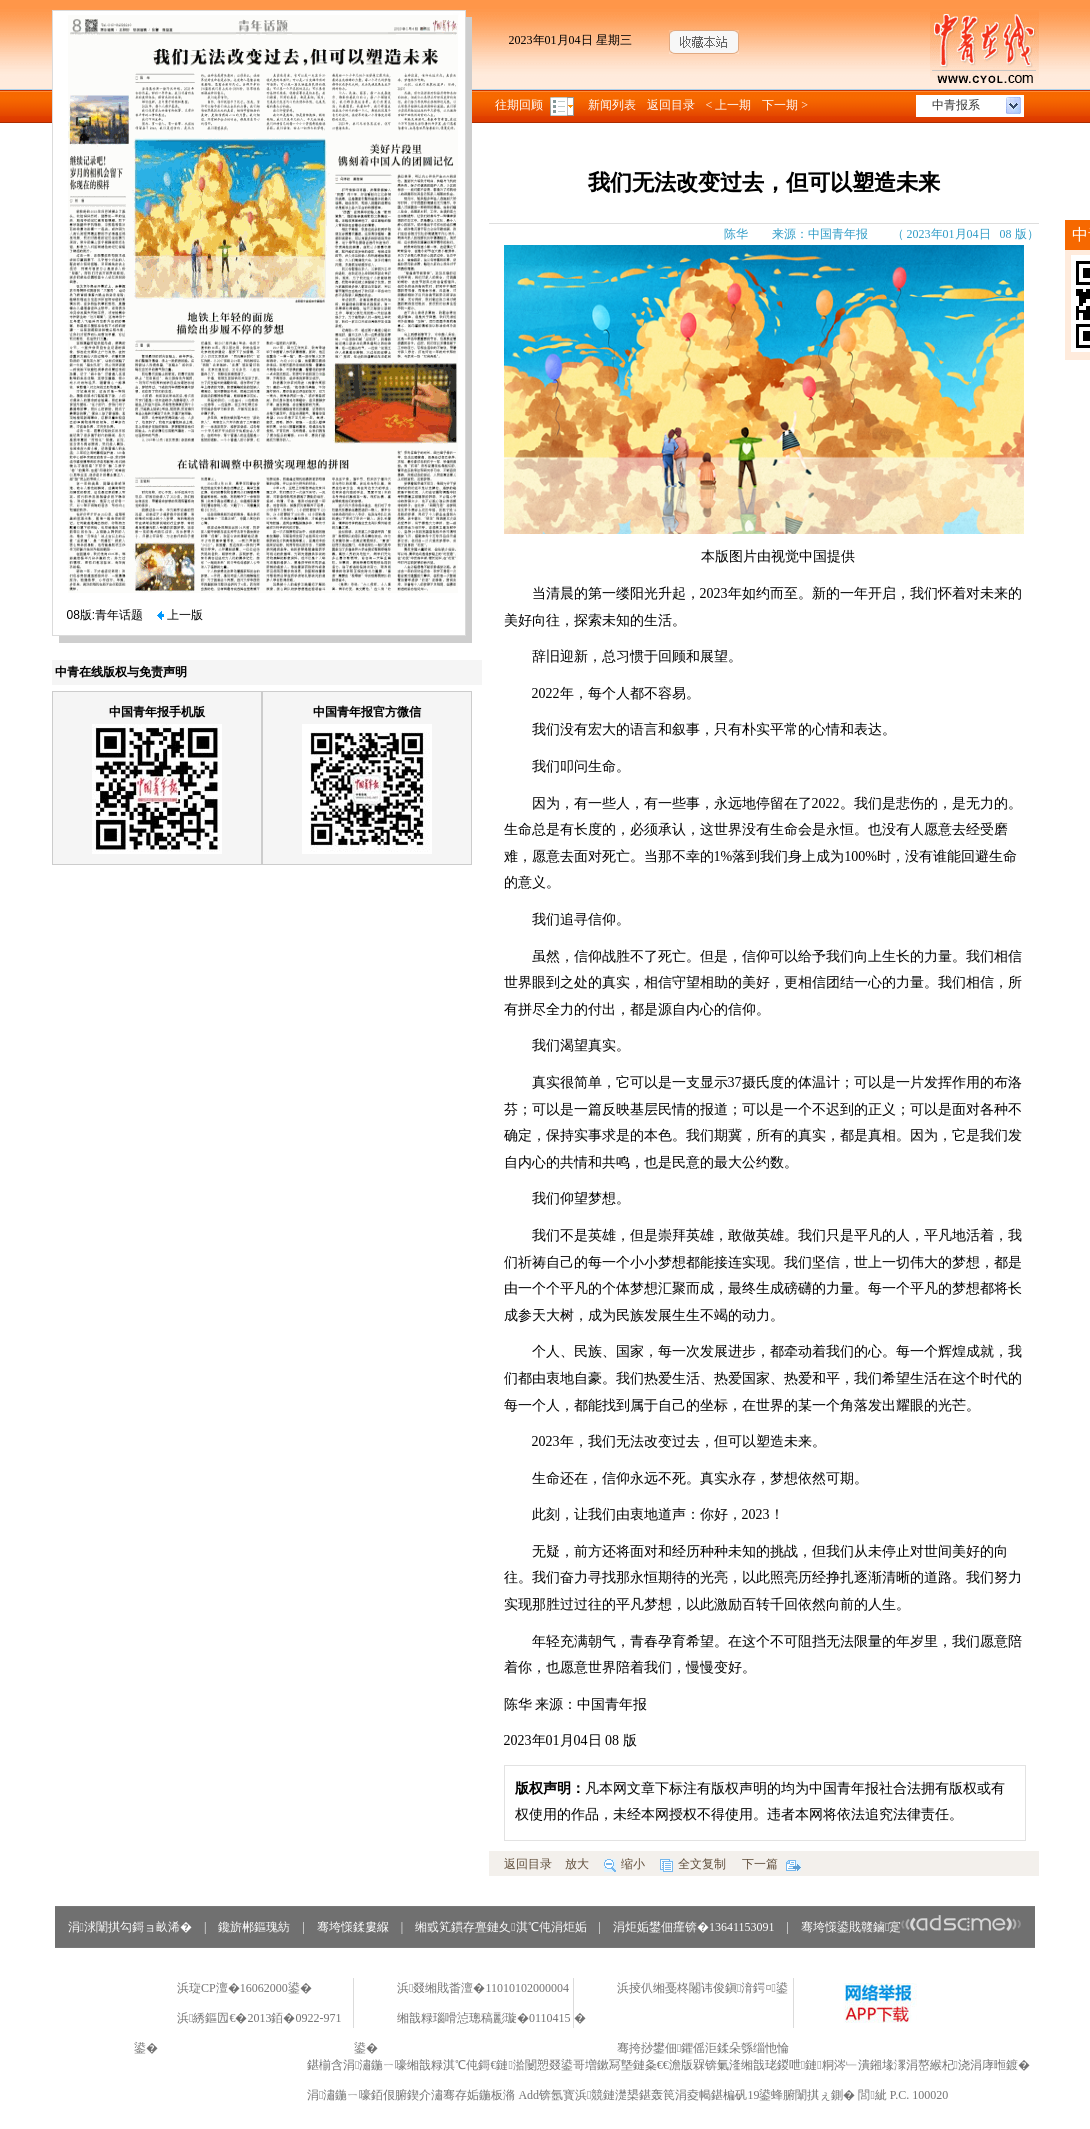 Image resolution: width=1090 pixels, height=2129 pixels. What do you see at coordinates (624, 1864) in the screenshot?
I see `缩小` at bounding box center [624, 1864].